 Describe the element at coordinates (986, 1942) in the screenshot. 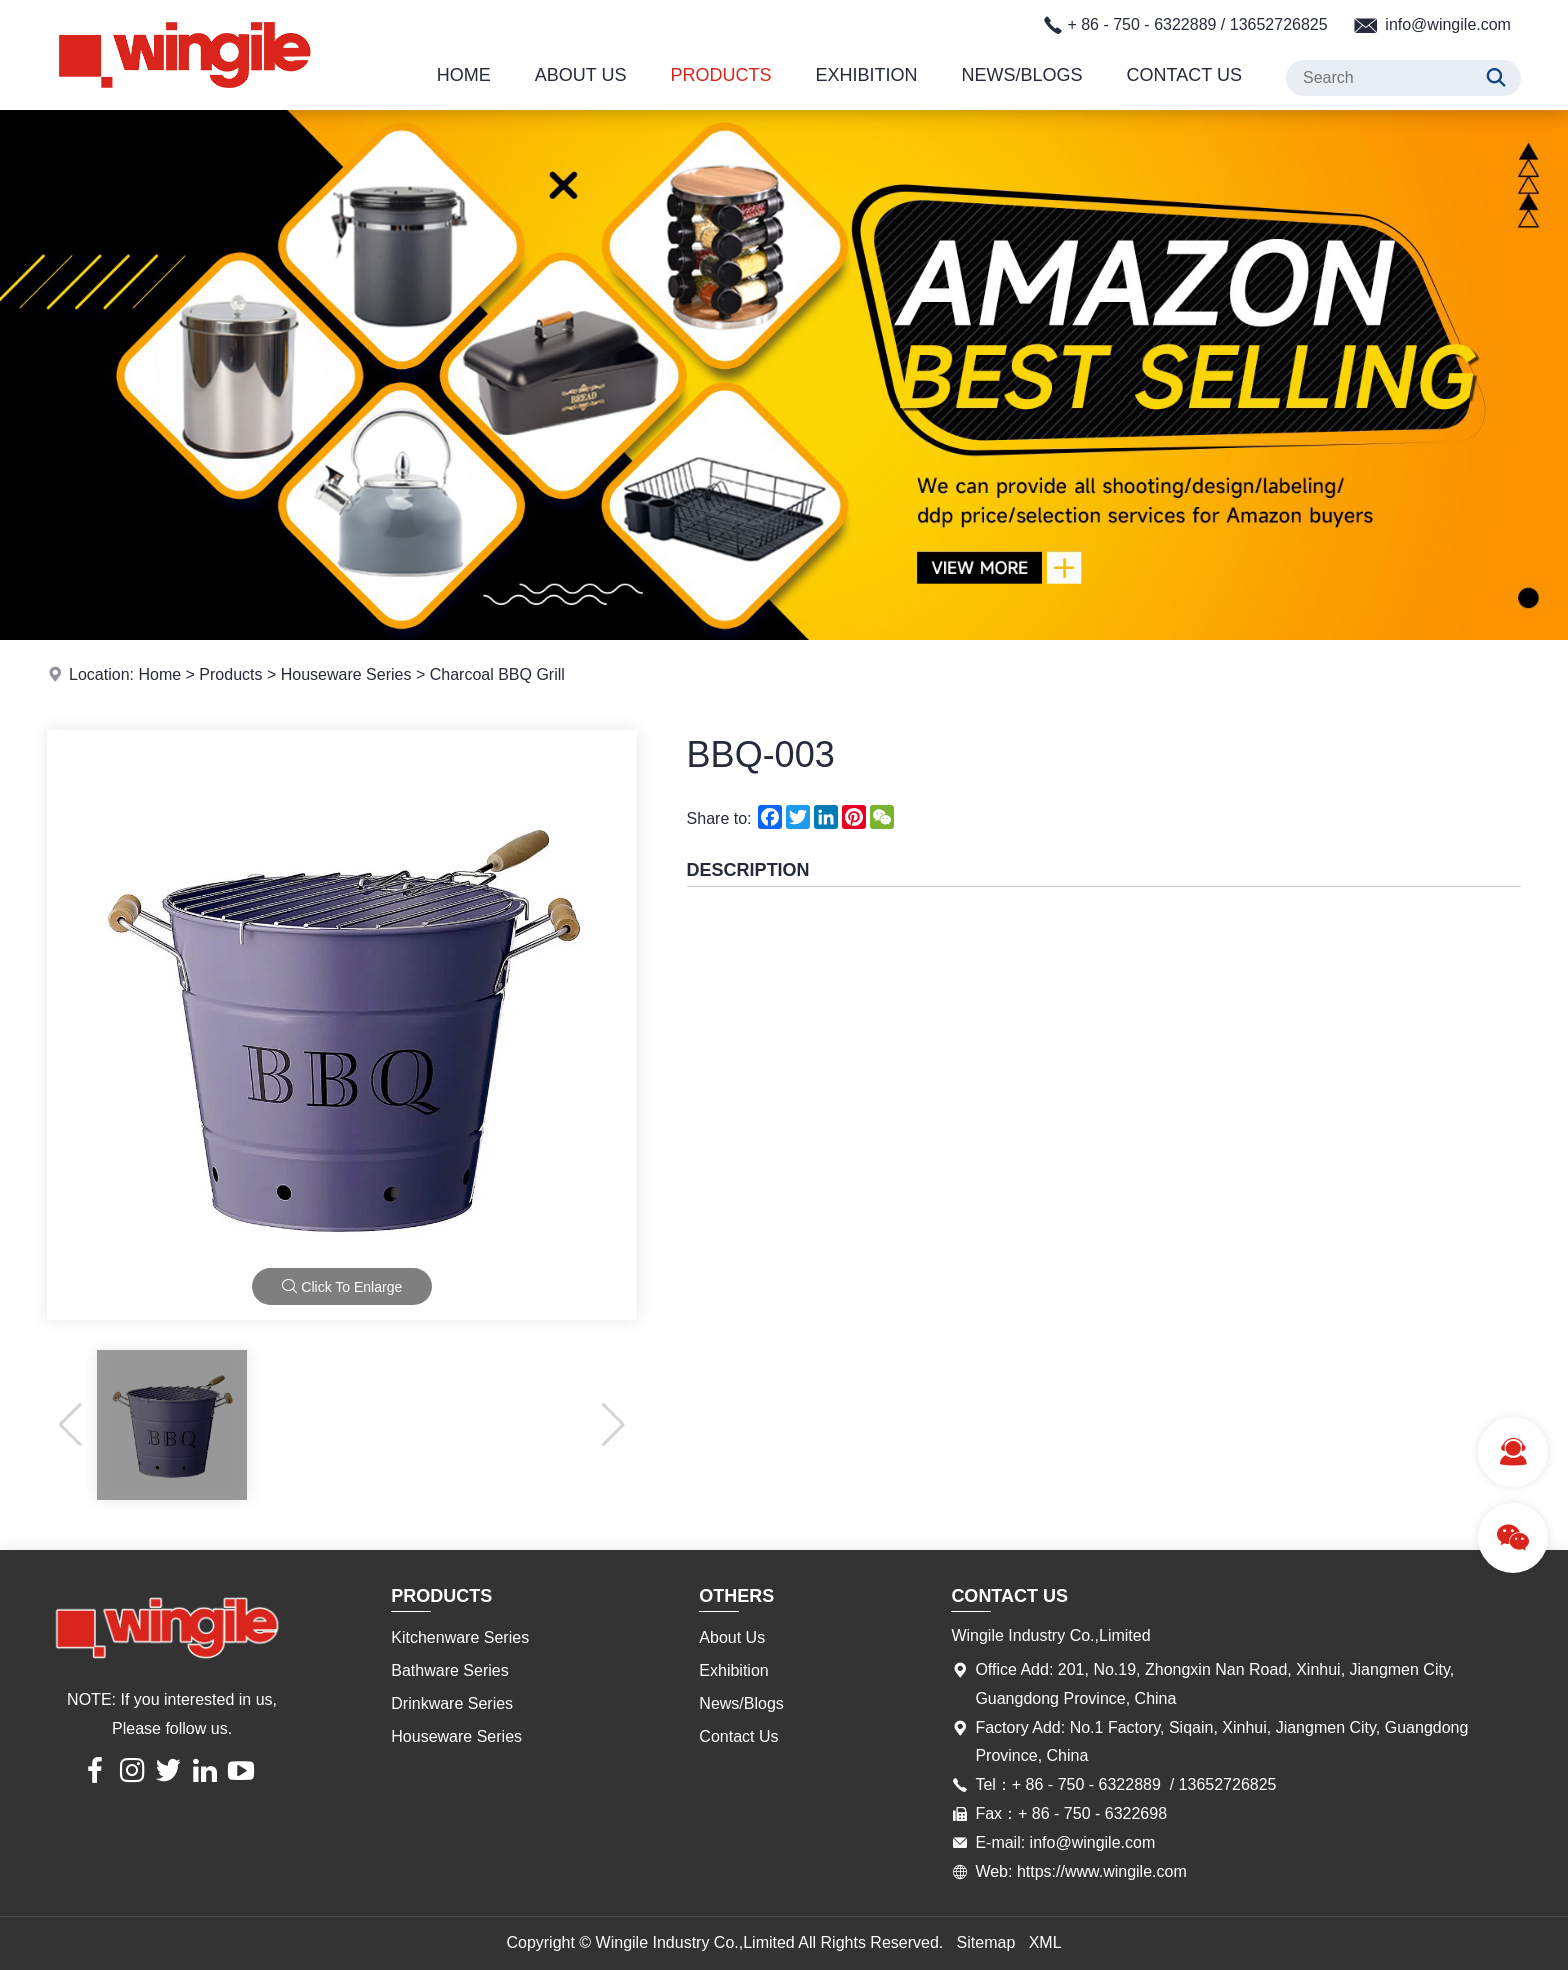

I see `Sitemap` at that location.